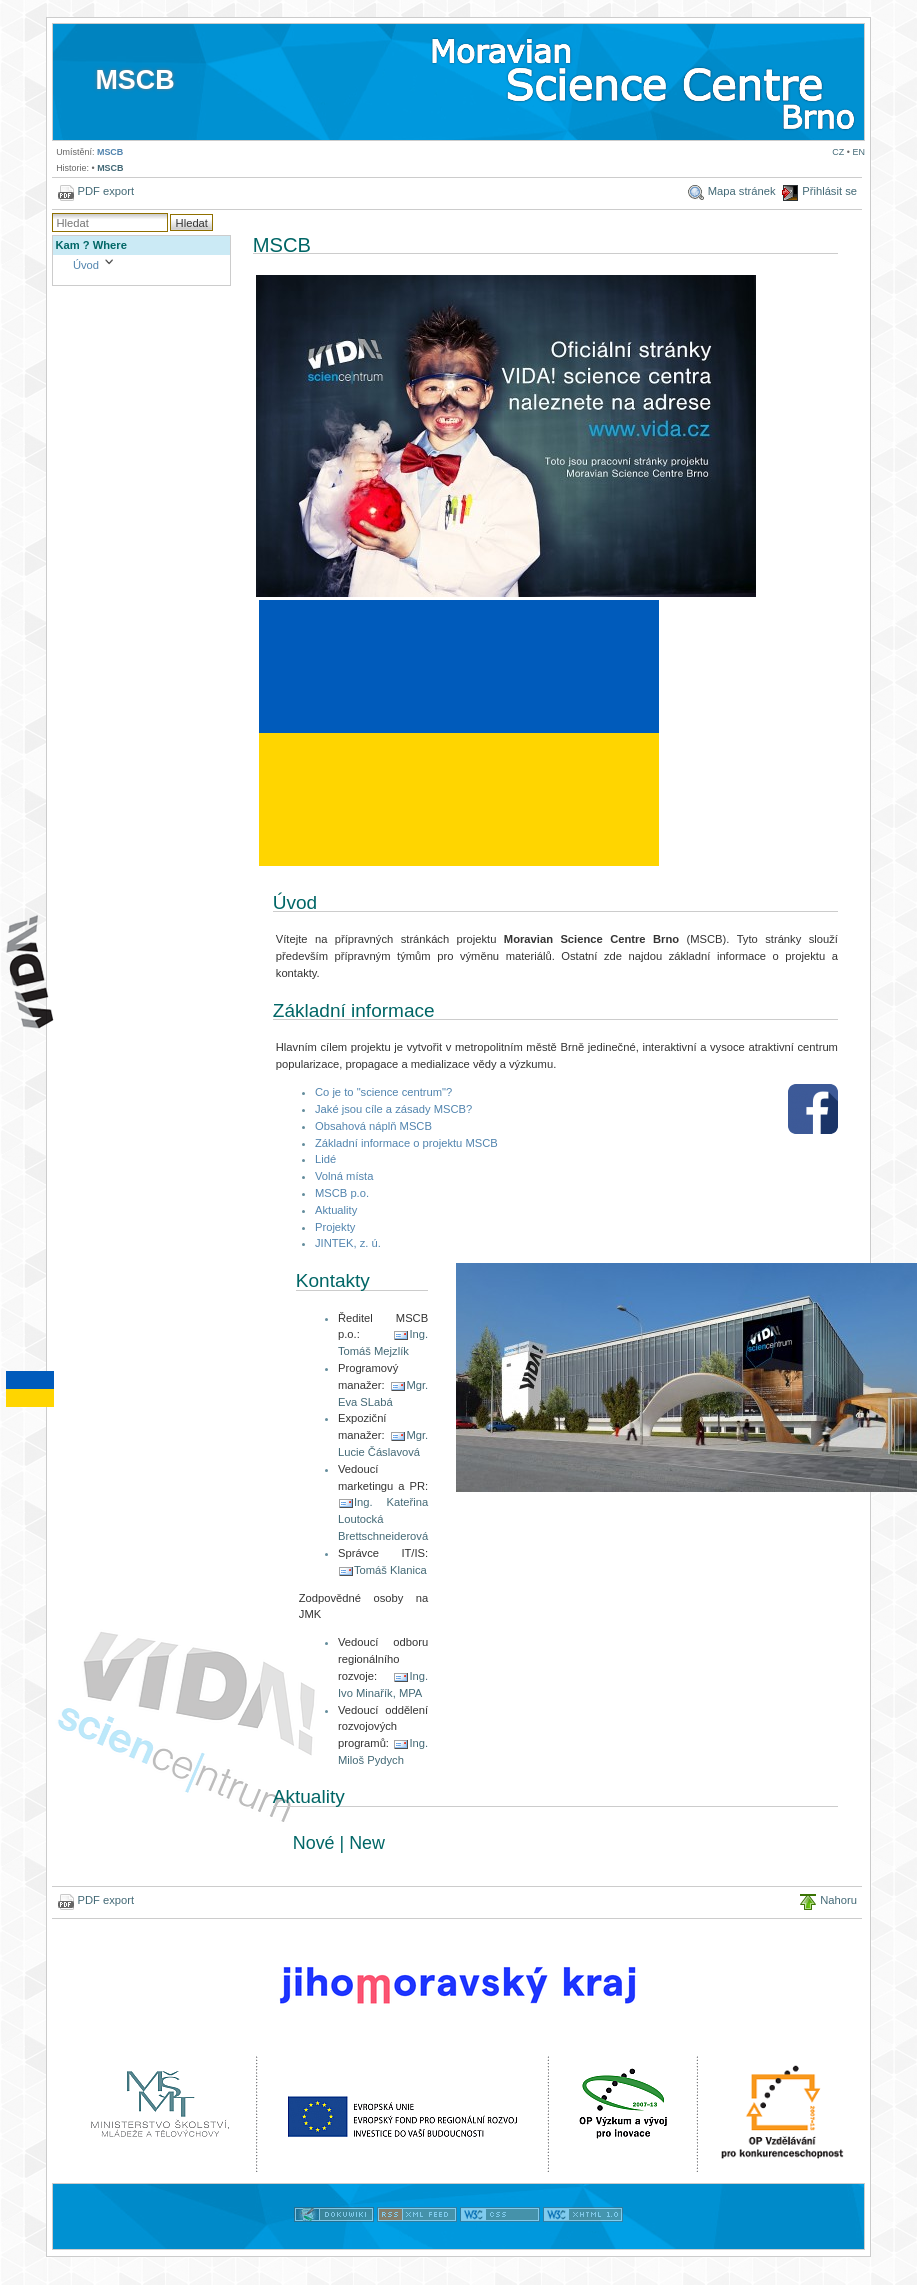 The height and width of the screenshot is (2285, 917). Describe the element at coordinates (373, 1126) in the screenshot. I see `Obsahová náplň MSCB` at that location.